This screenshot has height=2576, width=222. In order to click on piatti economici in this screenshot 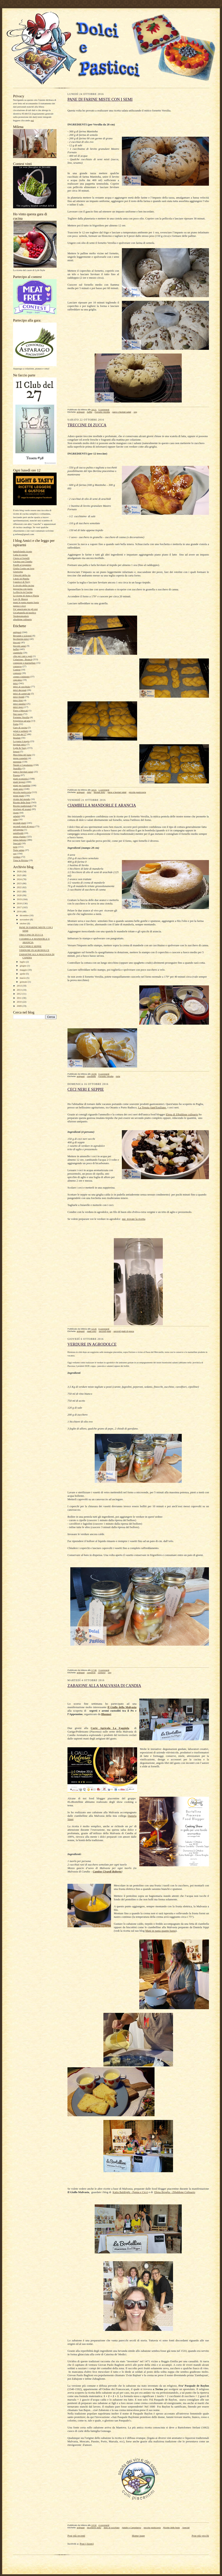, I will do `click(21, 778)`.